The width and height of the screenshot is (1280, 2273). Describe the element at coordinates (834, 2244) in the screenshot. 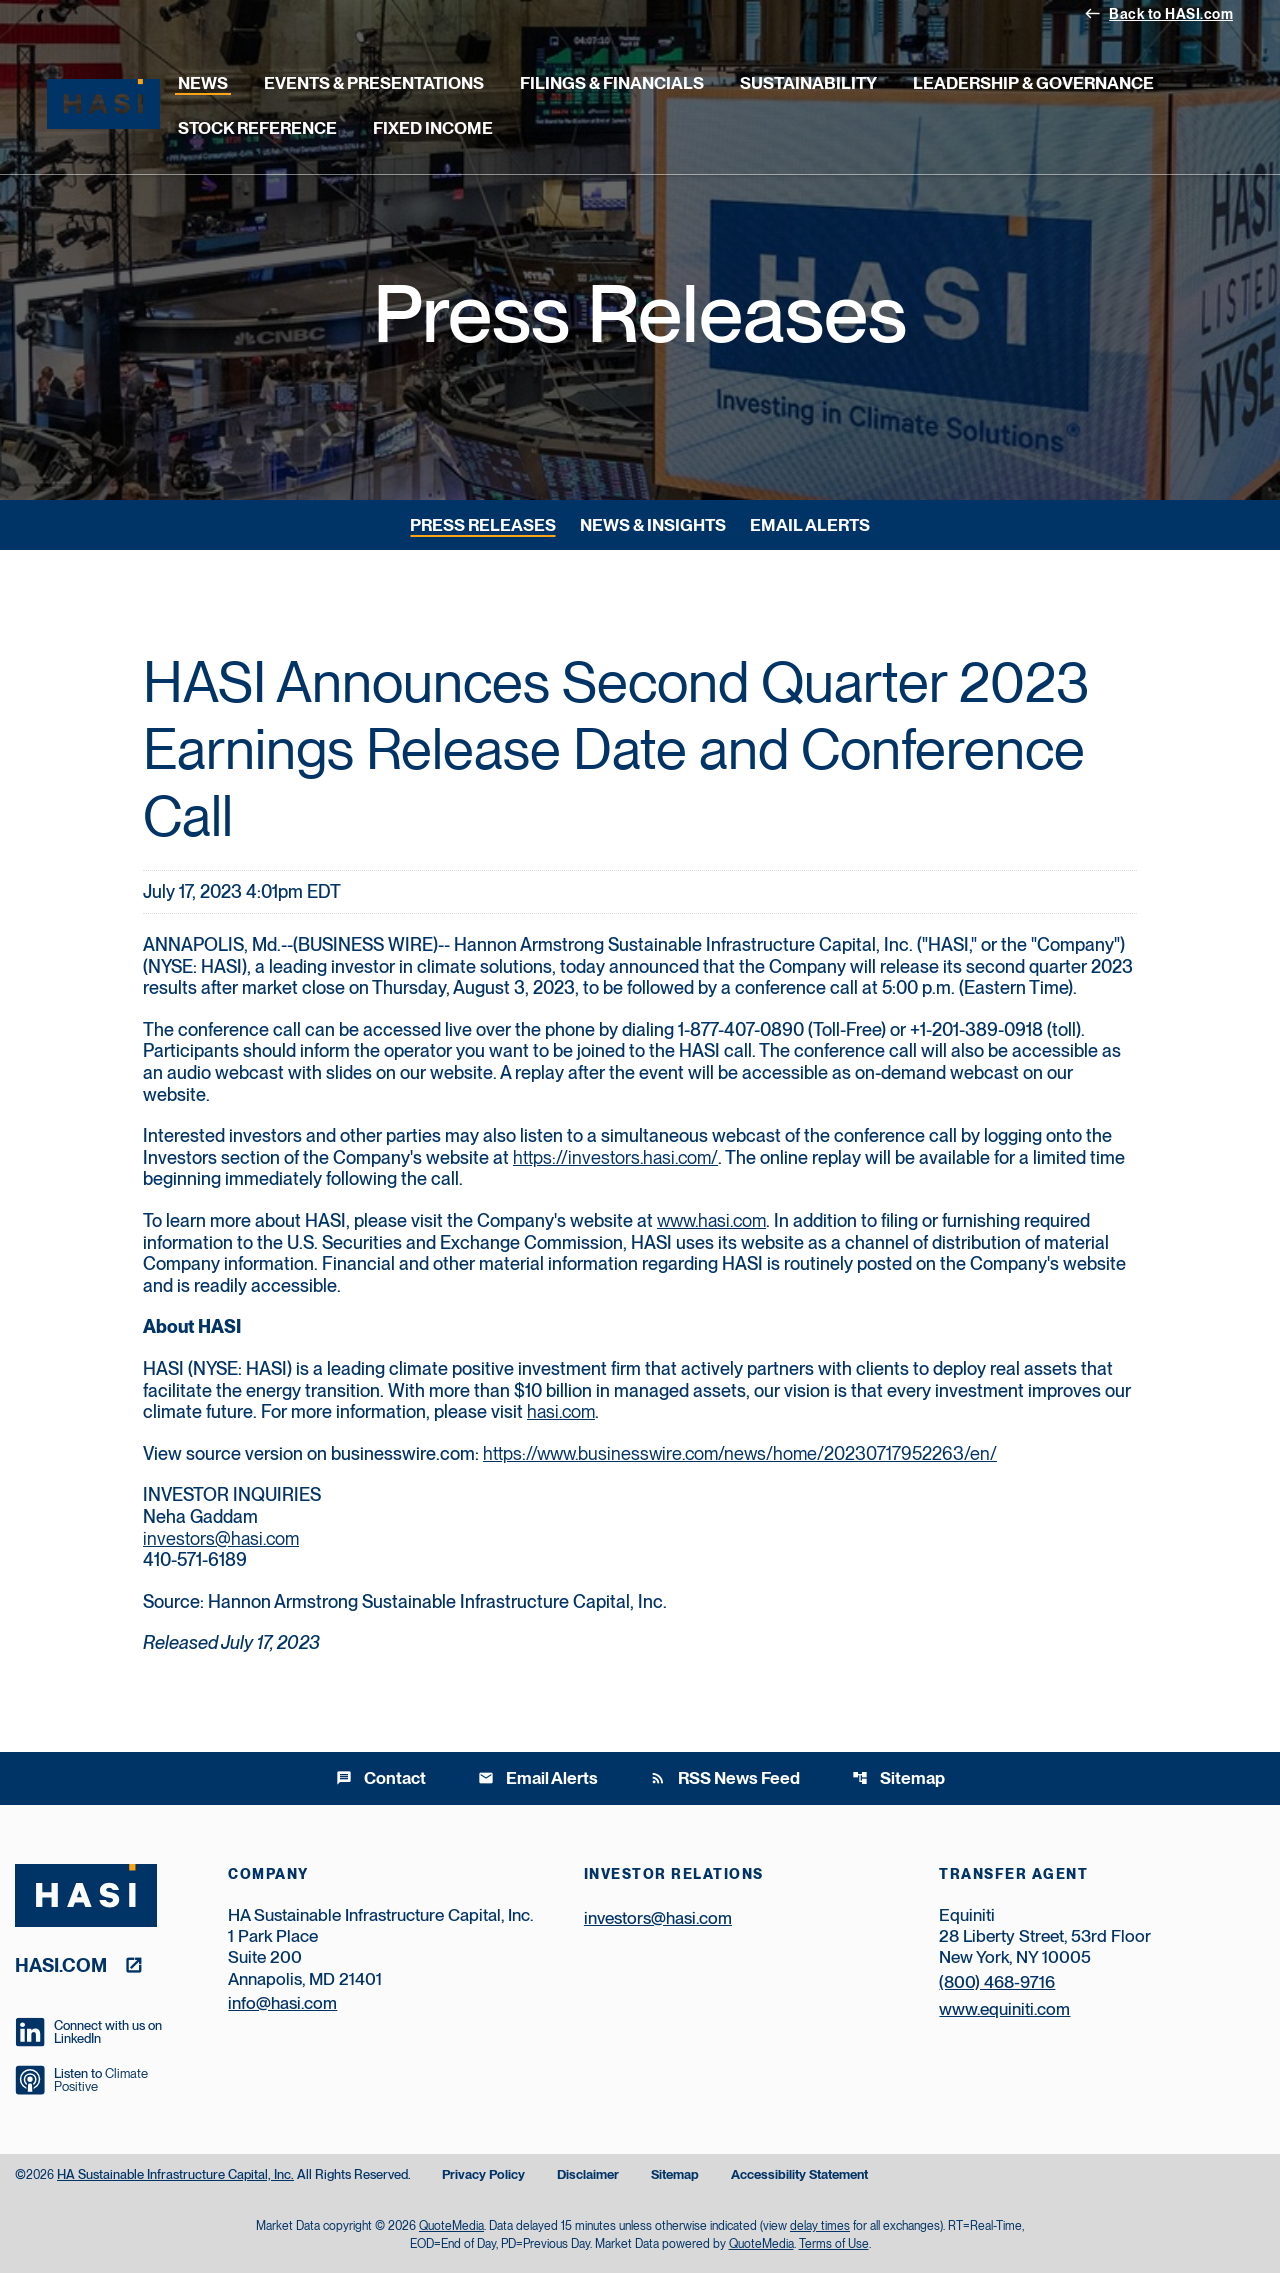

I see `Terms of Use` at that location.